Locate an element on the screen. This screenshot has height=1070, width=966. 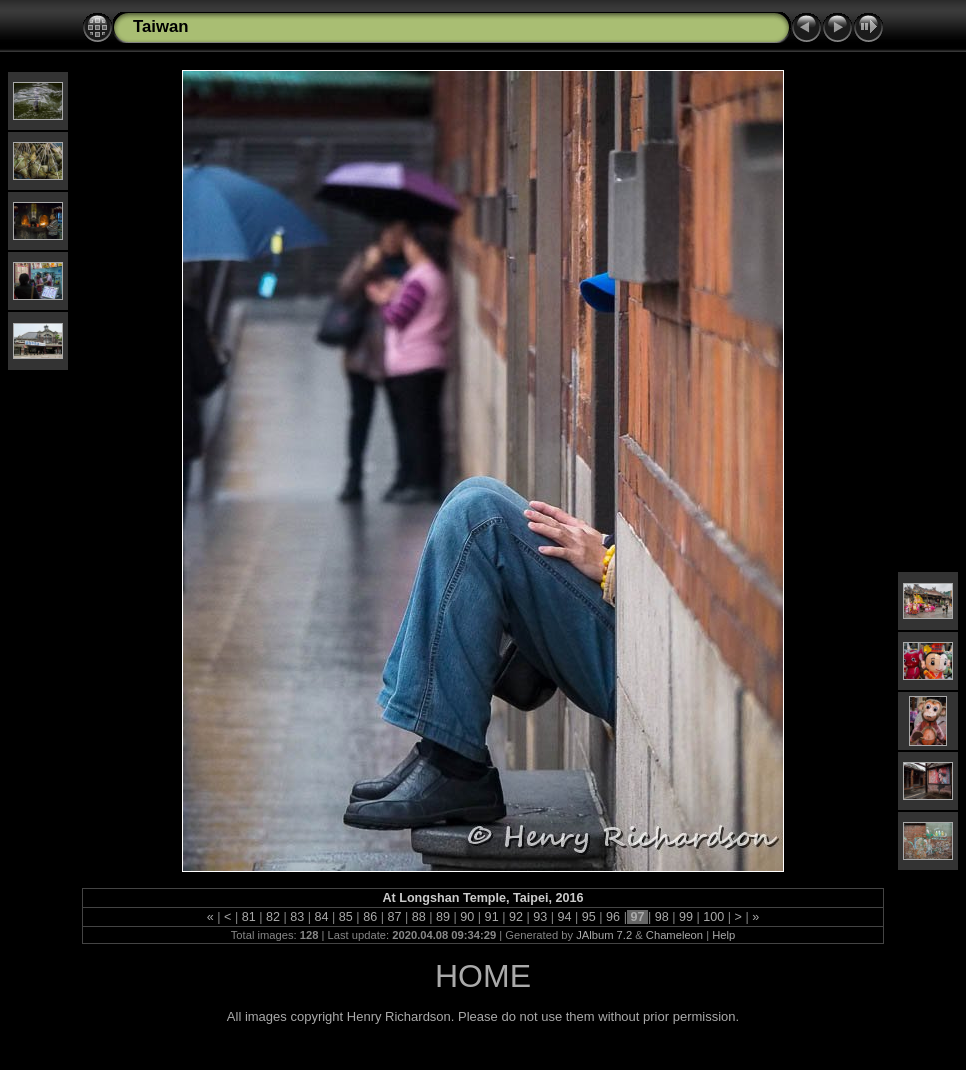
87 is located at coordinates (394, 917).